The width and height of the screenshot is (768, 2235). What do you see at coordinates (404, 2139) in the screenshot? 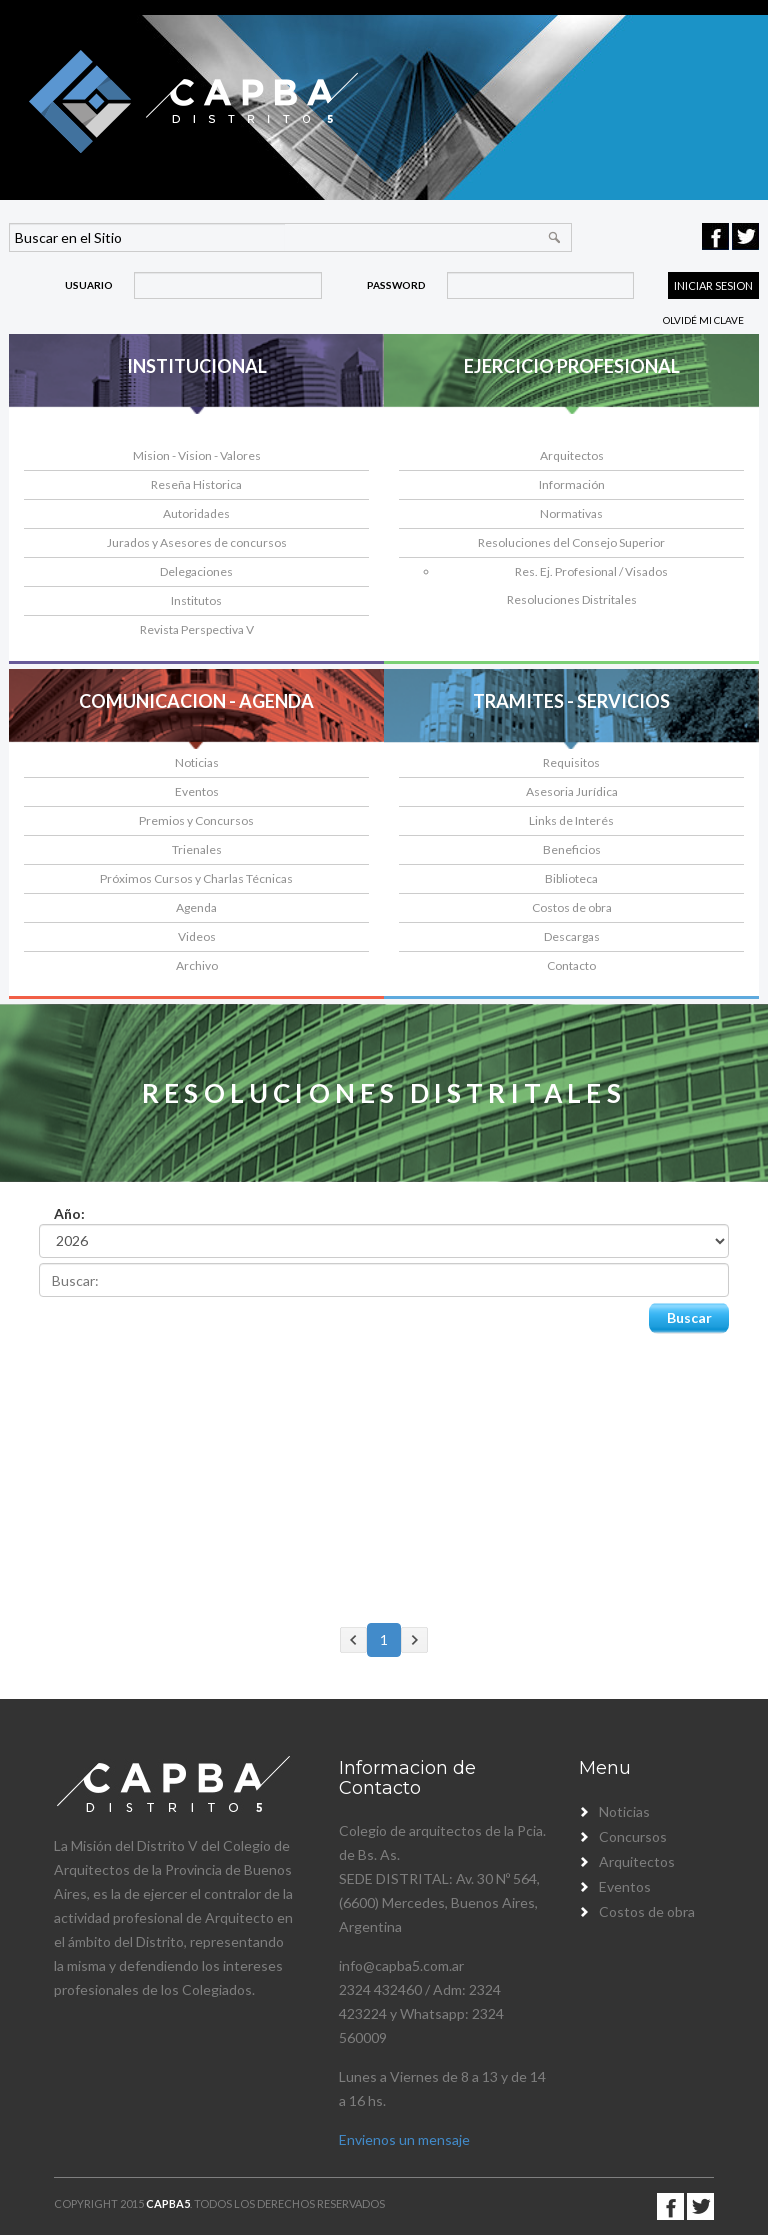
I see `Envienos un mensaje` at bounding box center [404, 2139].